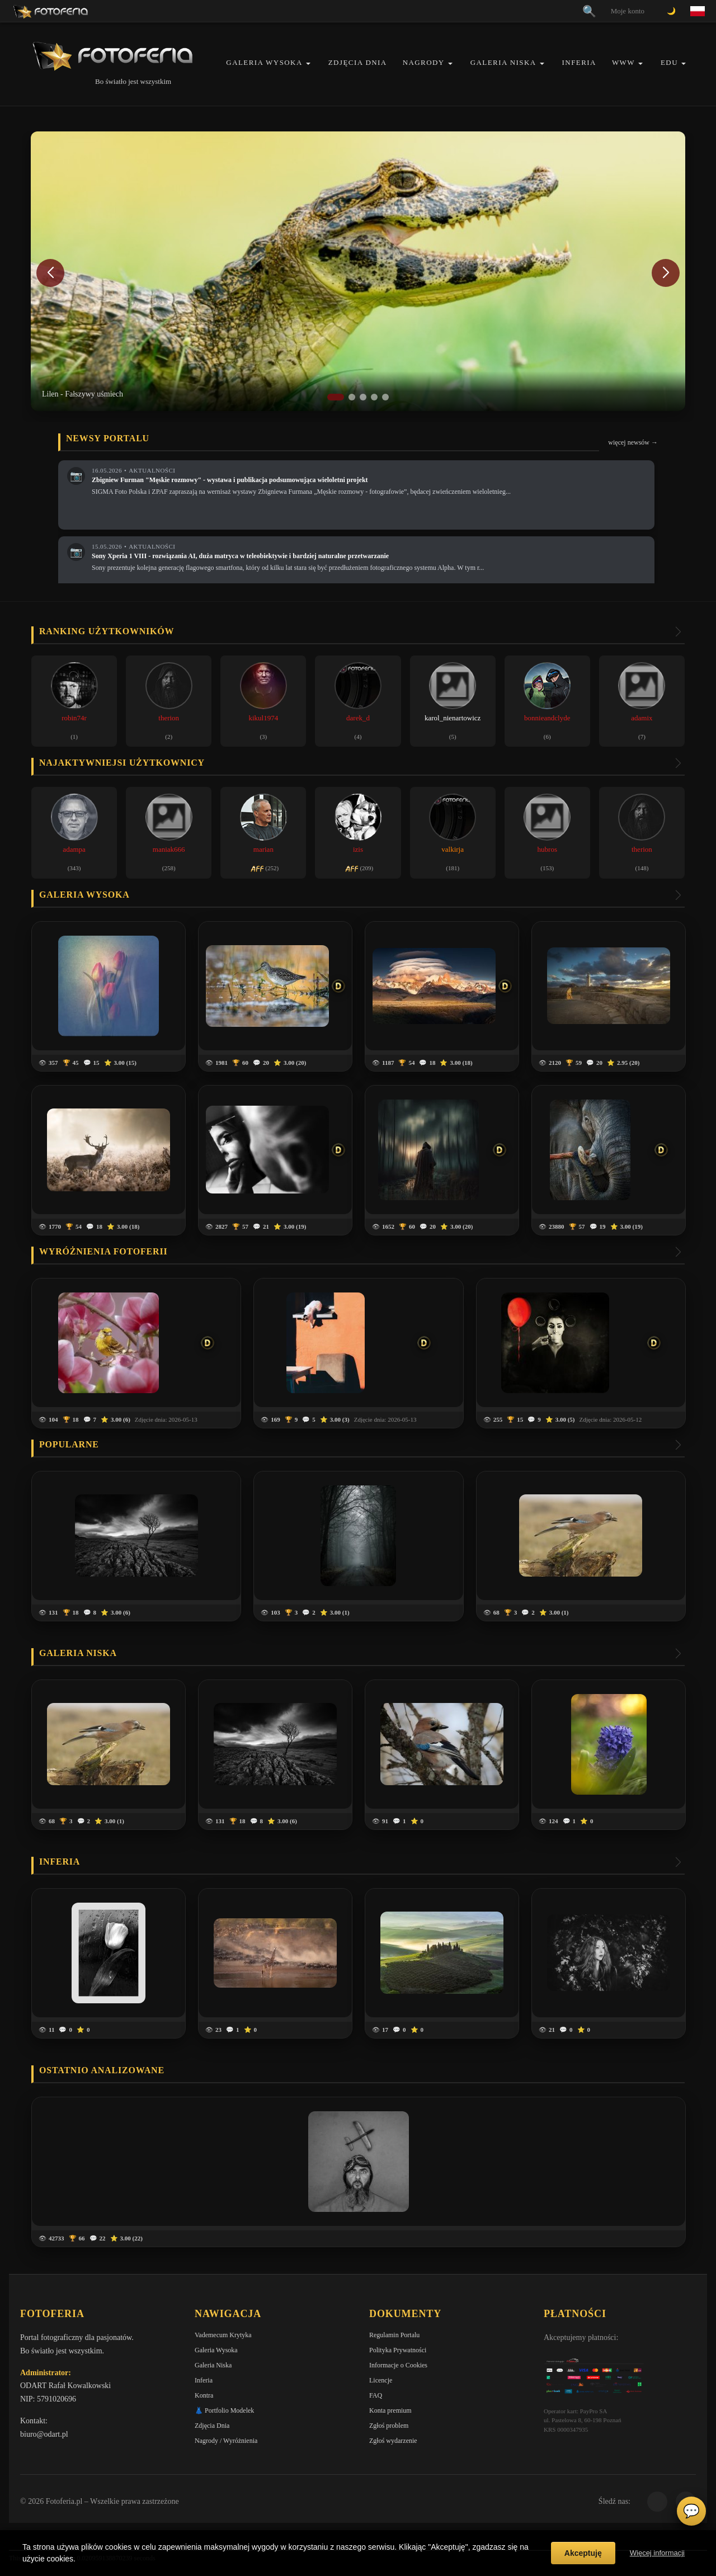  Describe the element at coordinates (84, 894) in the screenshot. I see `Galeria wysoka` at that location.